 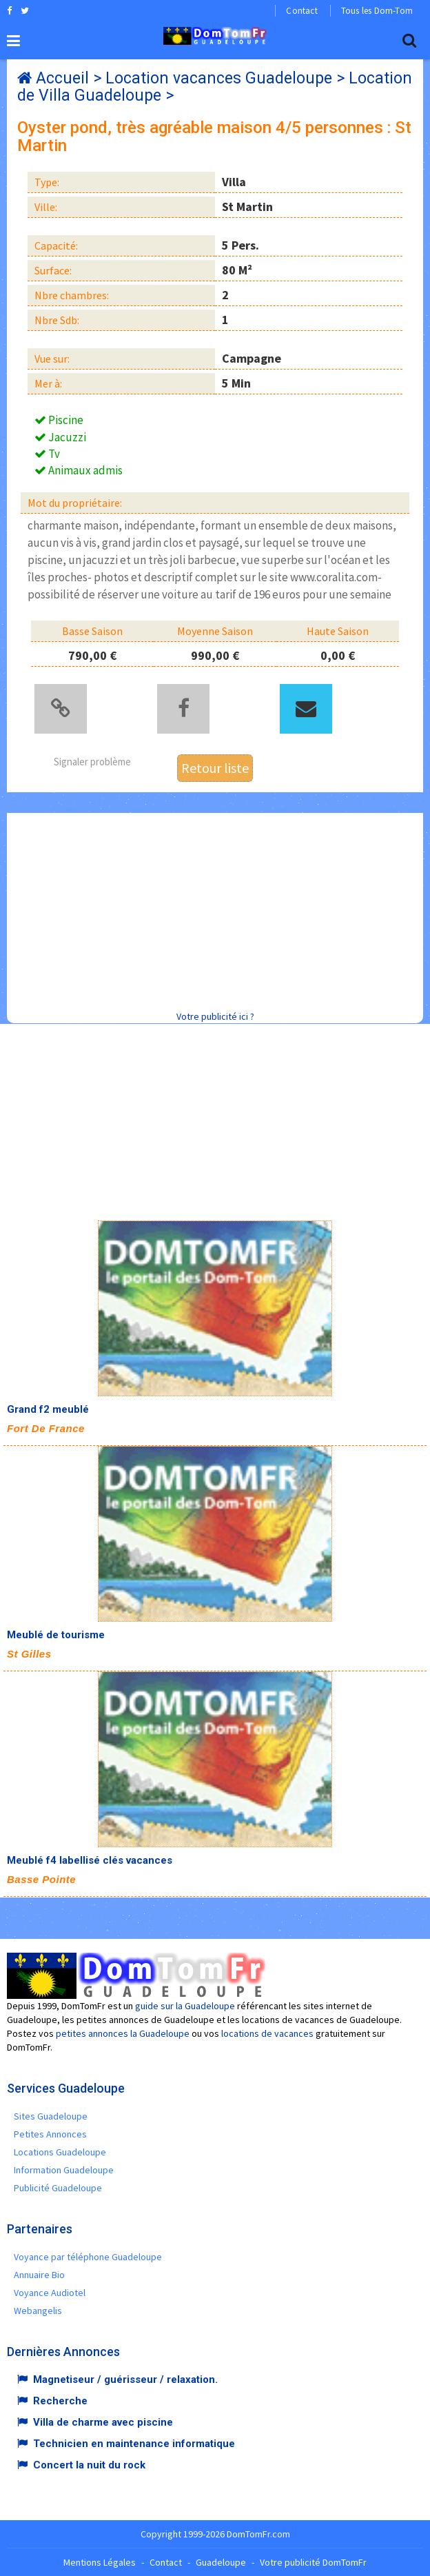 I want to click on Signaler problème, so click(x=92, y=761).